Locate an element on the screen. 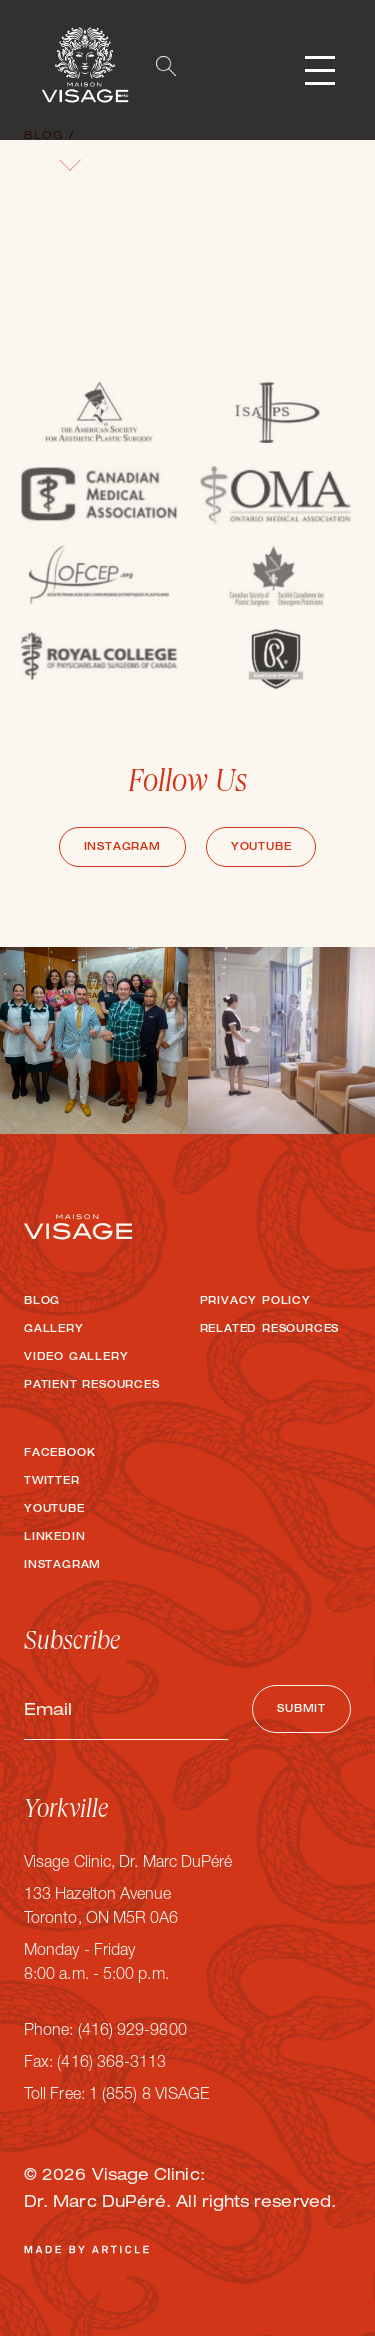 Image resolution: width=375 pixels, height=2336 pixels. Youtube is located at coordinates (261, 848).